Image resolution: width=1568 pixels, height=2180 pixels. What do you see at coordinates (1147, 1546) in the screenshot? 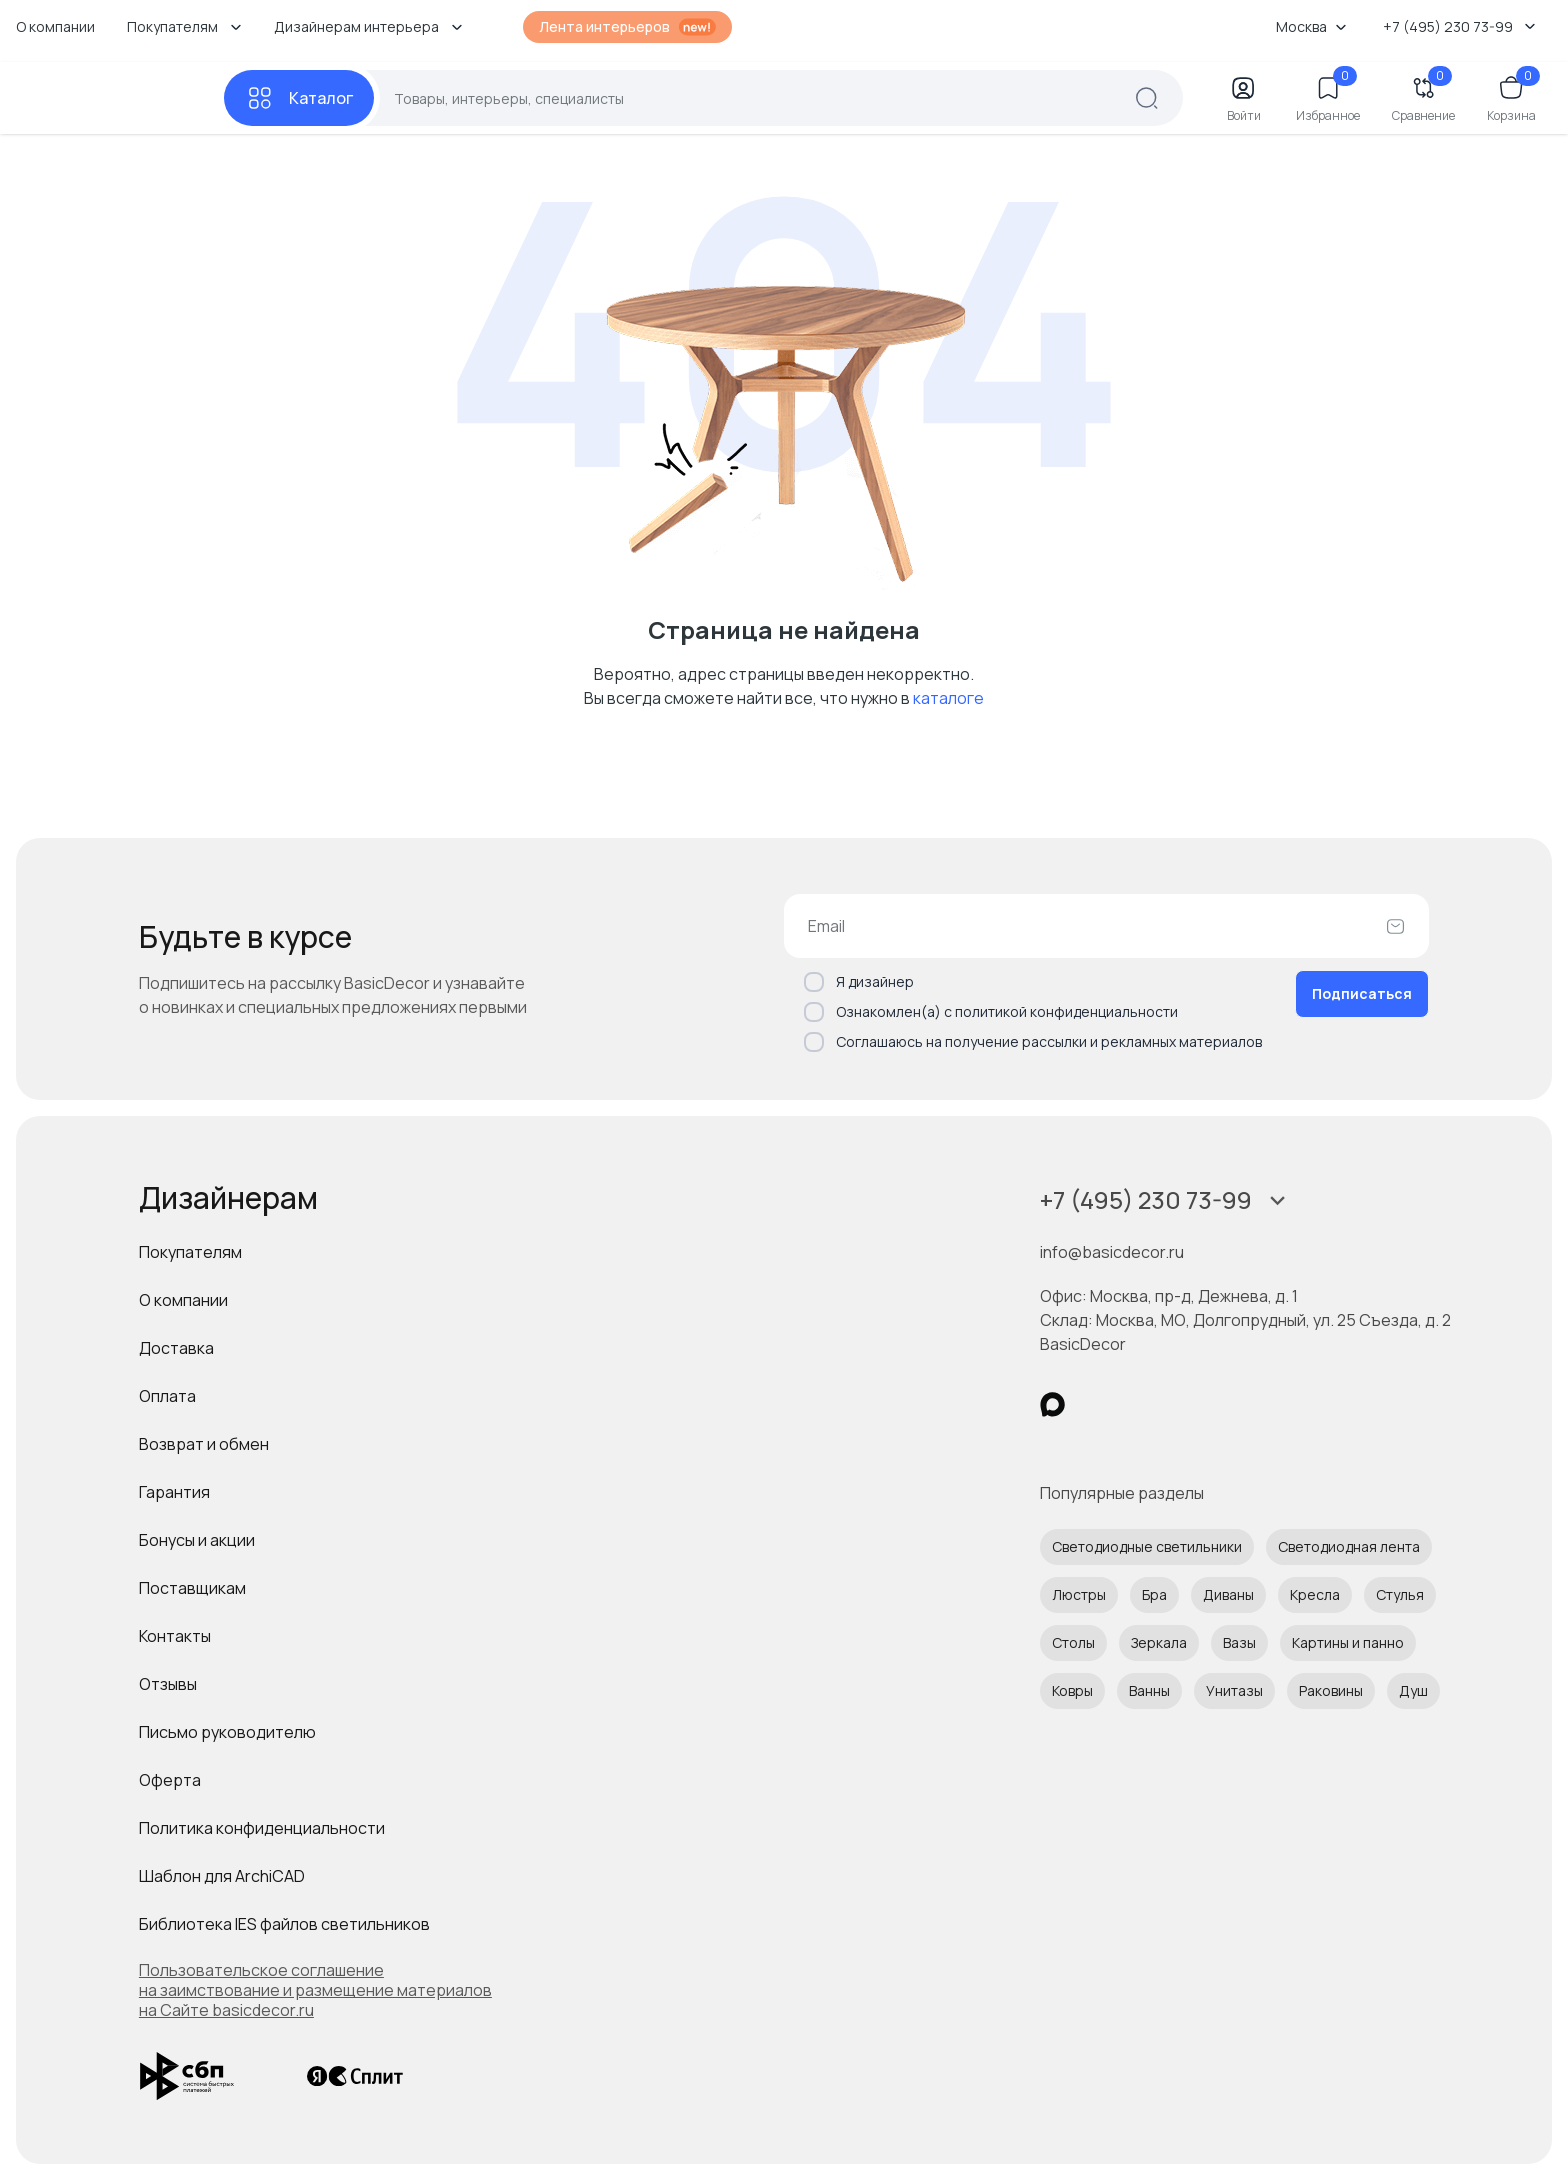
I see `Светодиодные светильники` at bounding box center [1147, 1546].